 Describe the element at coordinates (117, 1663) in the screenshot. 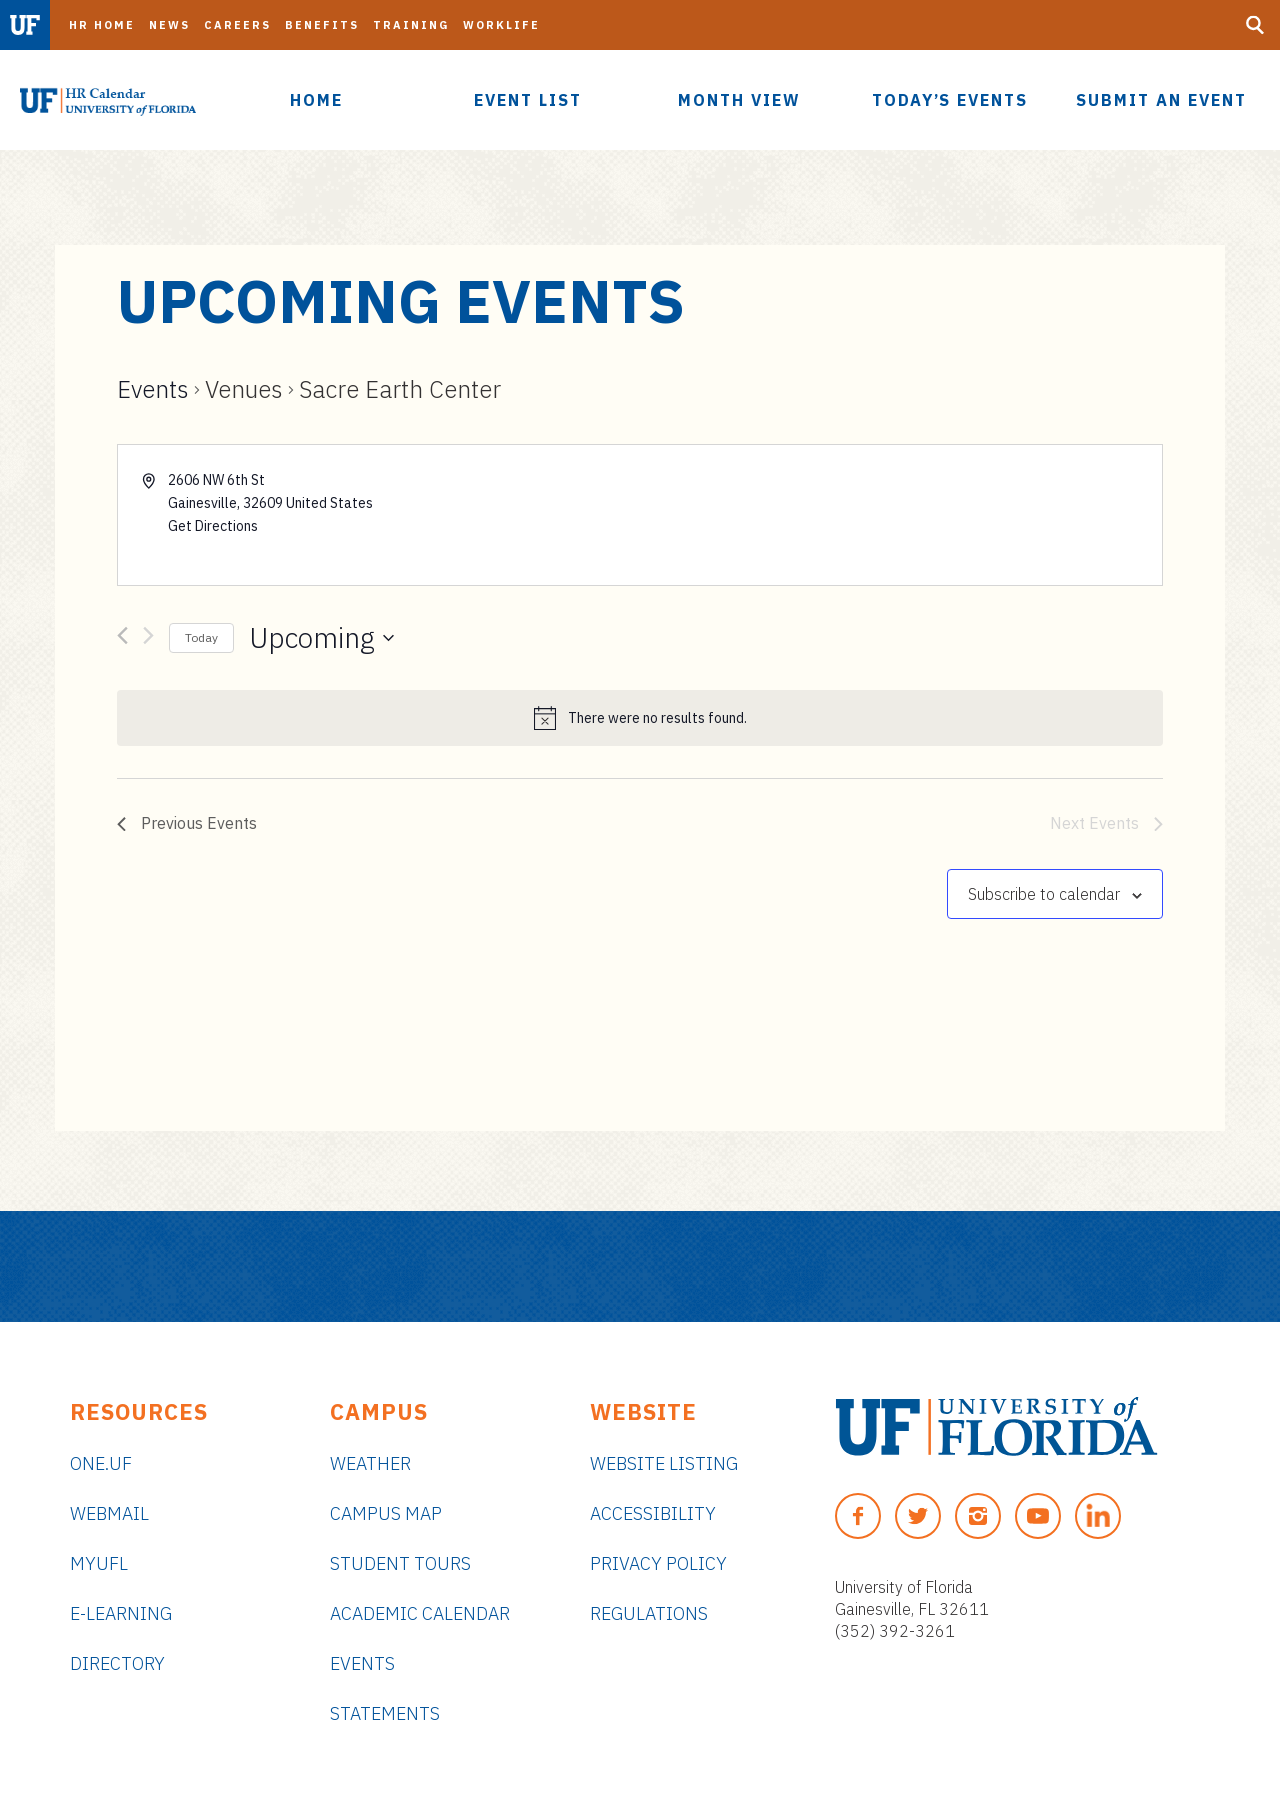

I see `Directory` at that location.